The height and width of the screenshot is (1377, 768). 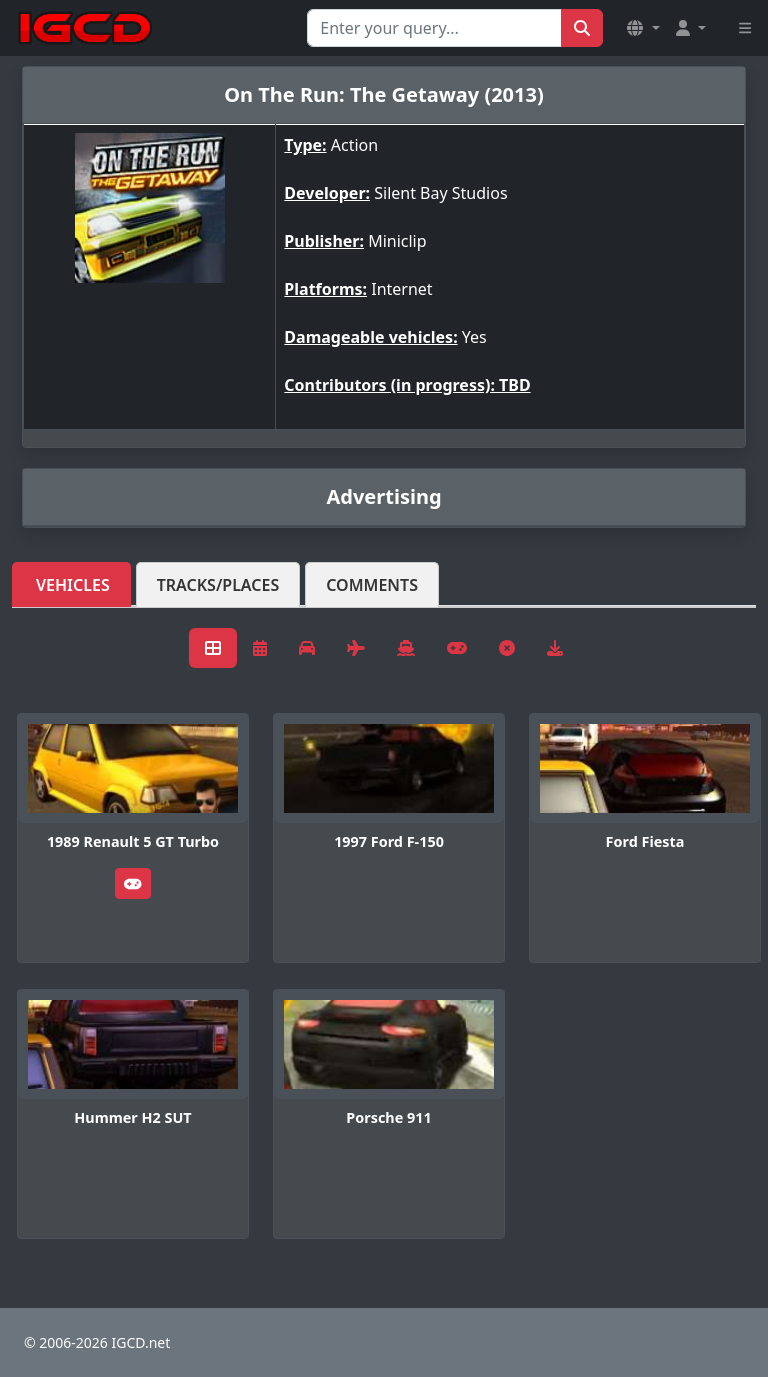 I want to click on Tracks/Places, so click(x=218, y=585).